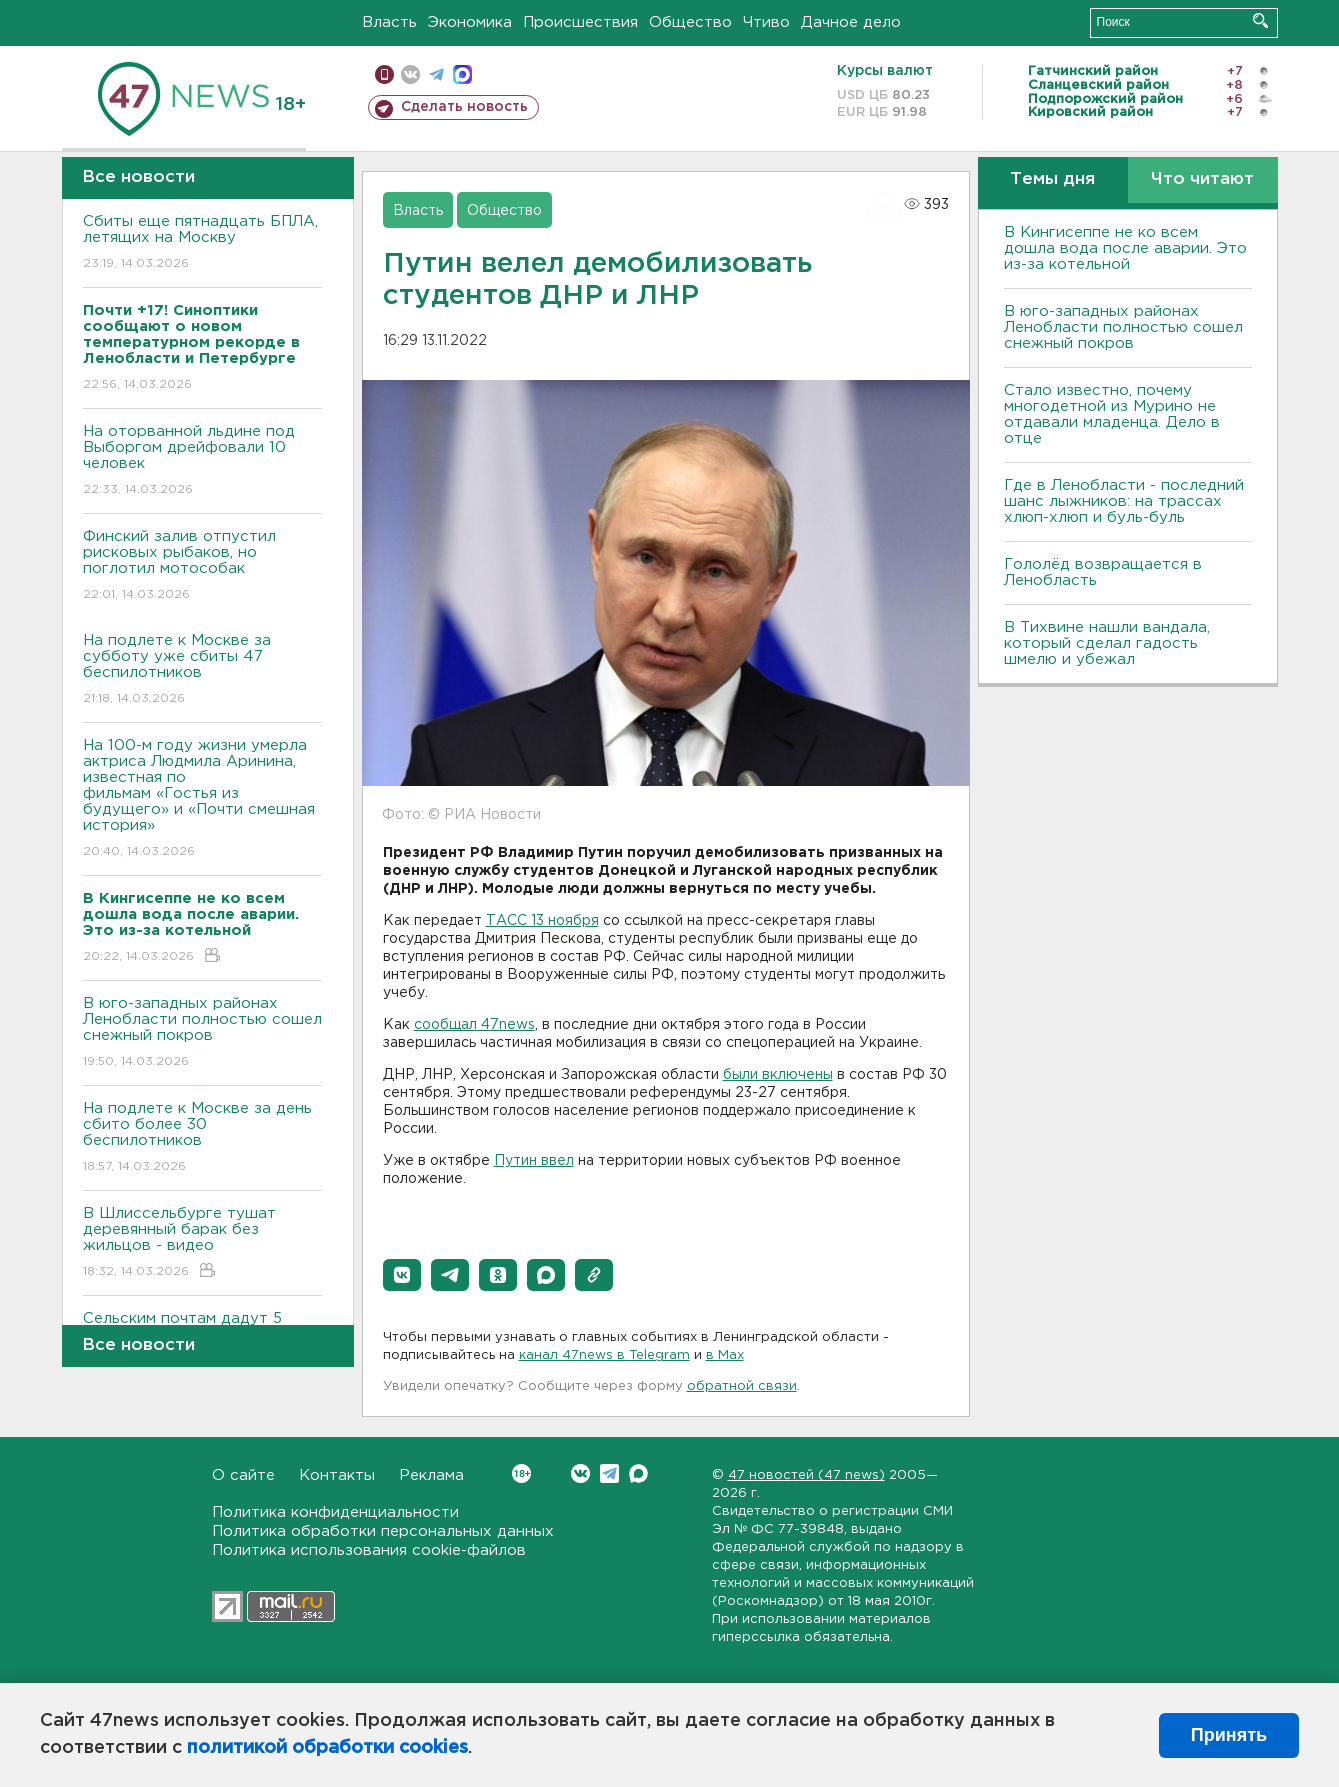 This screenshot has width=1339, height=1787. What do you see at coordinates (521, 1473) in the screenshot?
I see `Вконтакте` at bounding box center [521, 1473].